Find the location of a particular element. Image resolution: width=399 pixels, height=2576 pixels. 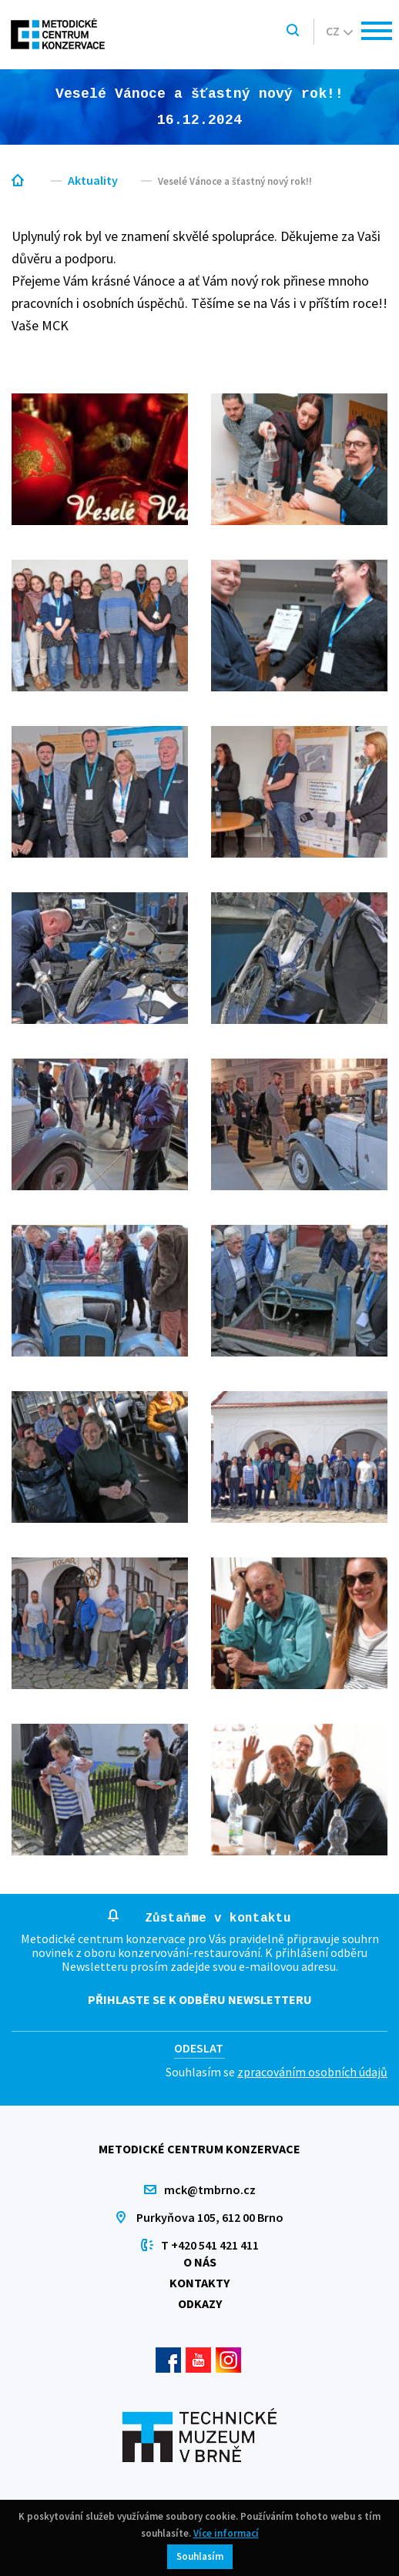

T +420 541 421 411 is located at coordinates (210, 2245).